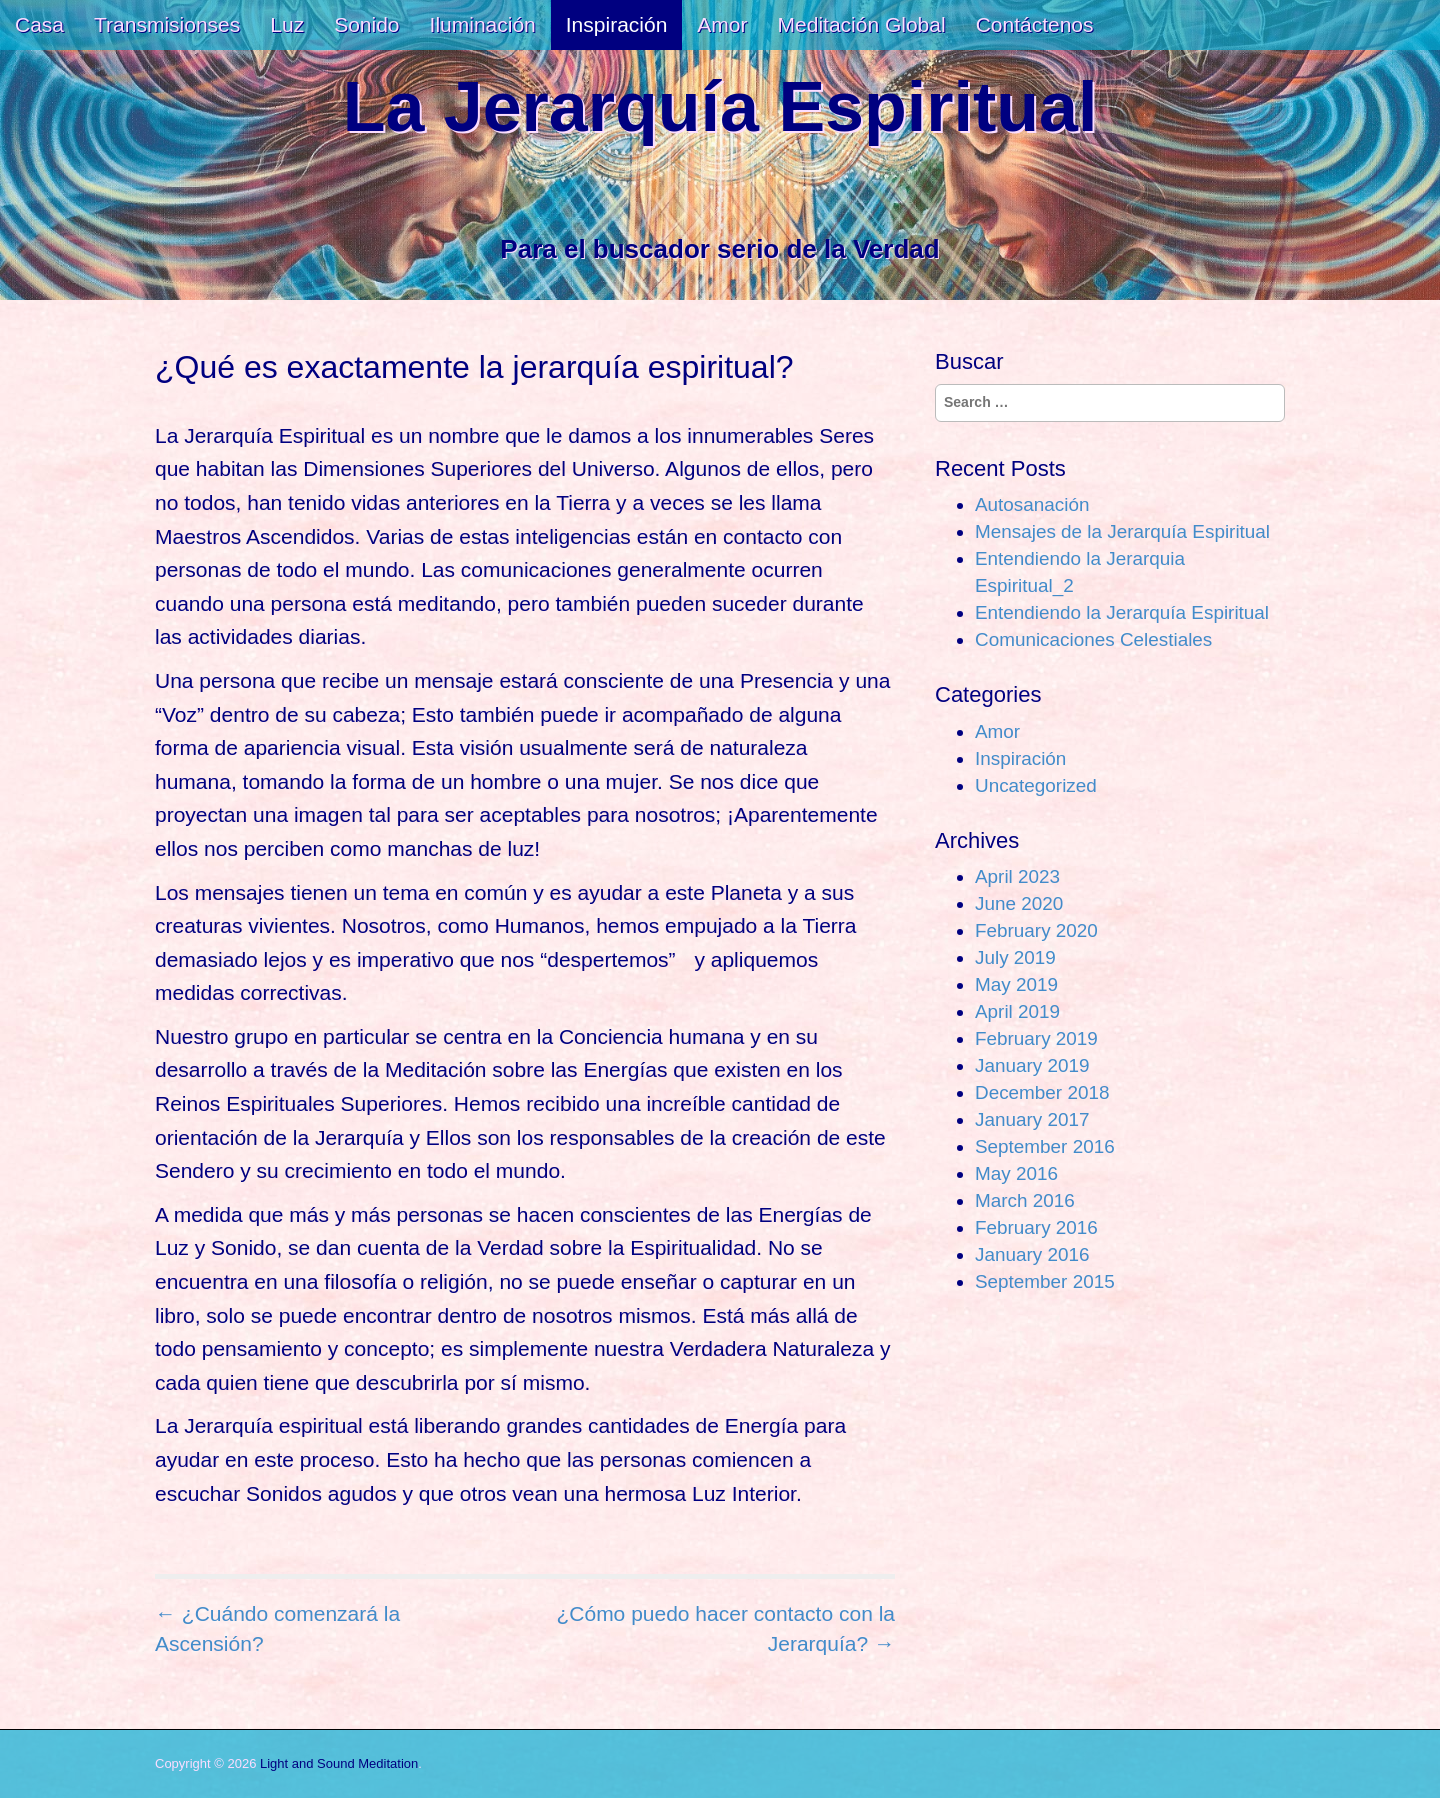 This screenshot has height=1798, width=1440. What do you see at coordinates (1042, 1092) in the screenshot?
I see `December 2018` at bounding box center [1042, 1092].